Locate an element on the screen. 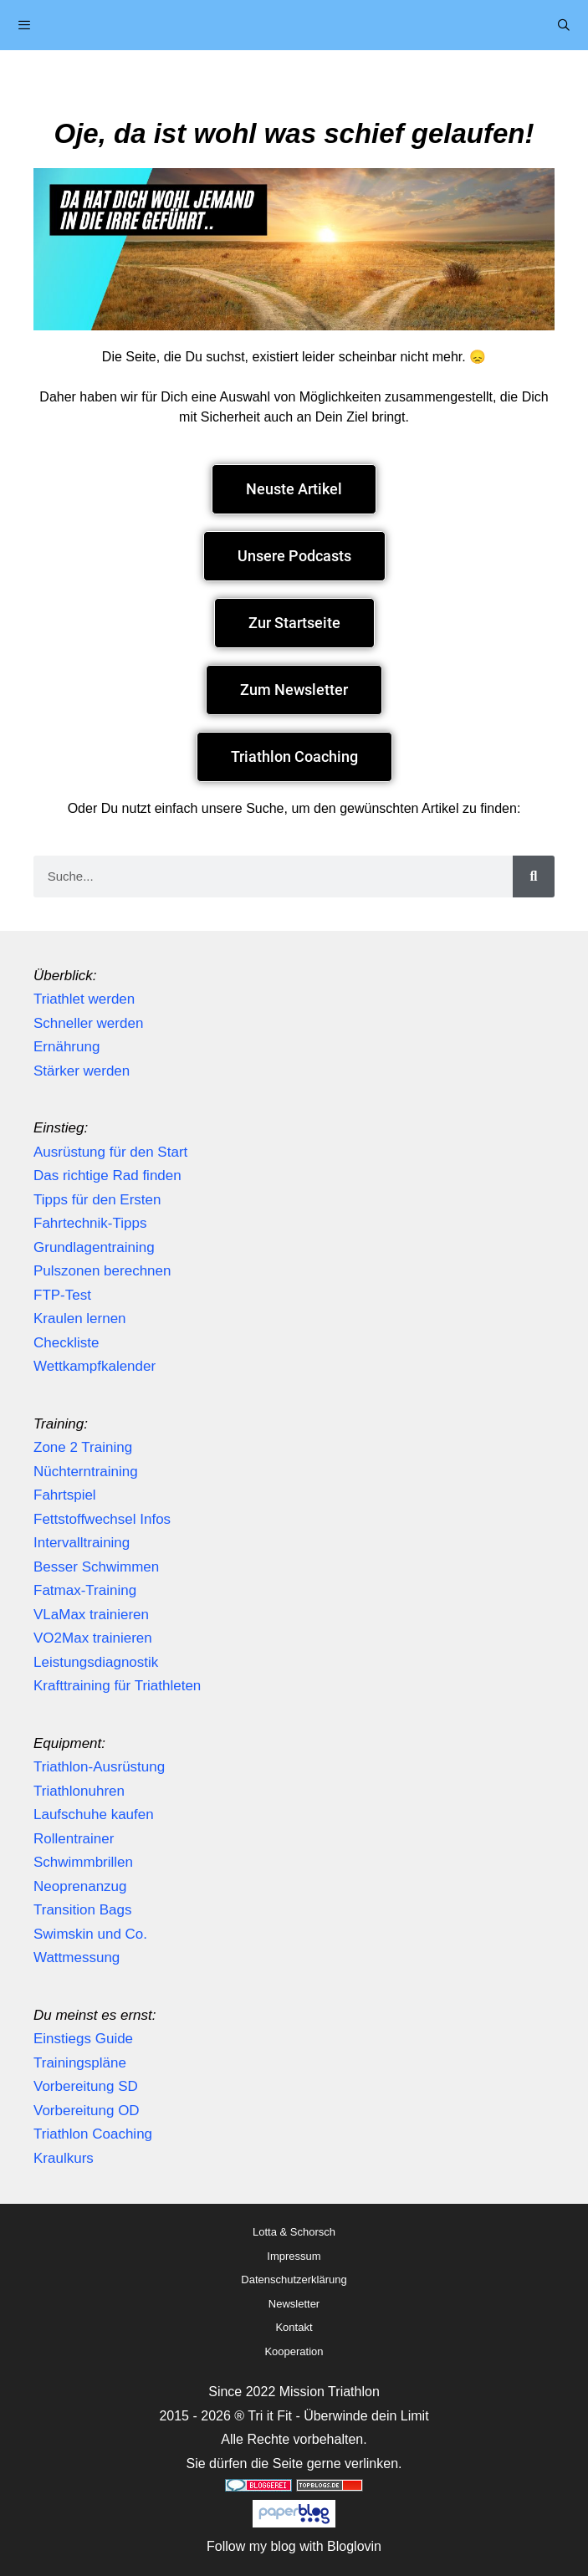 The image size is (588, 2576). Kraulen lernen is located at coordinates (79, 1318).